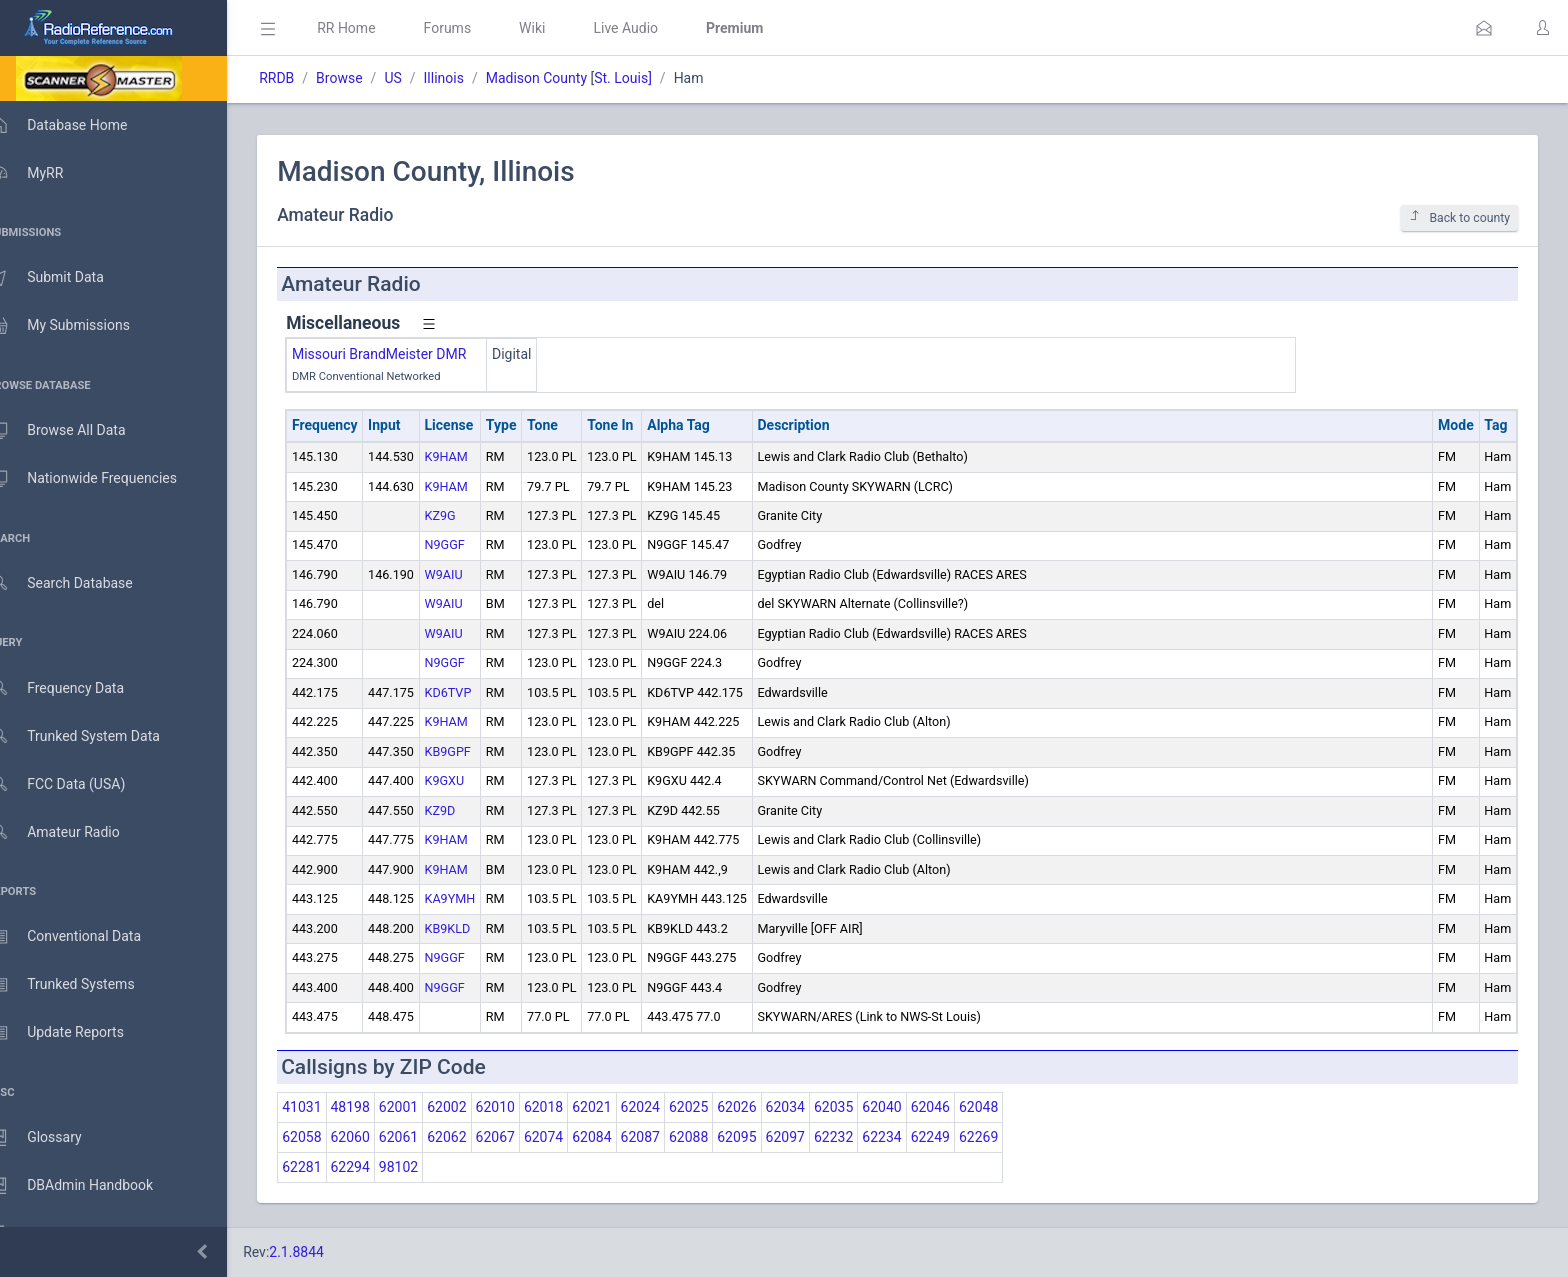  What do you see at coordinates (378, 1107) in the screenshot?
I see `48198` at bounding box center [378, 1107].